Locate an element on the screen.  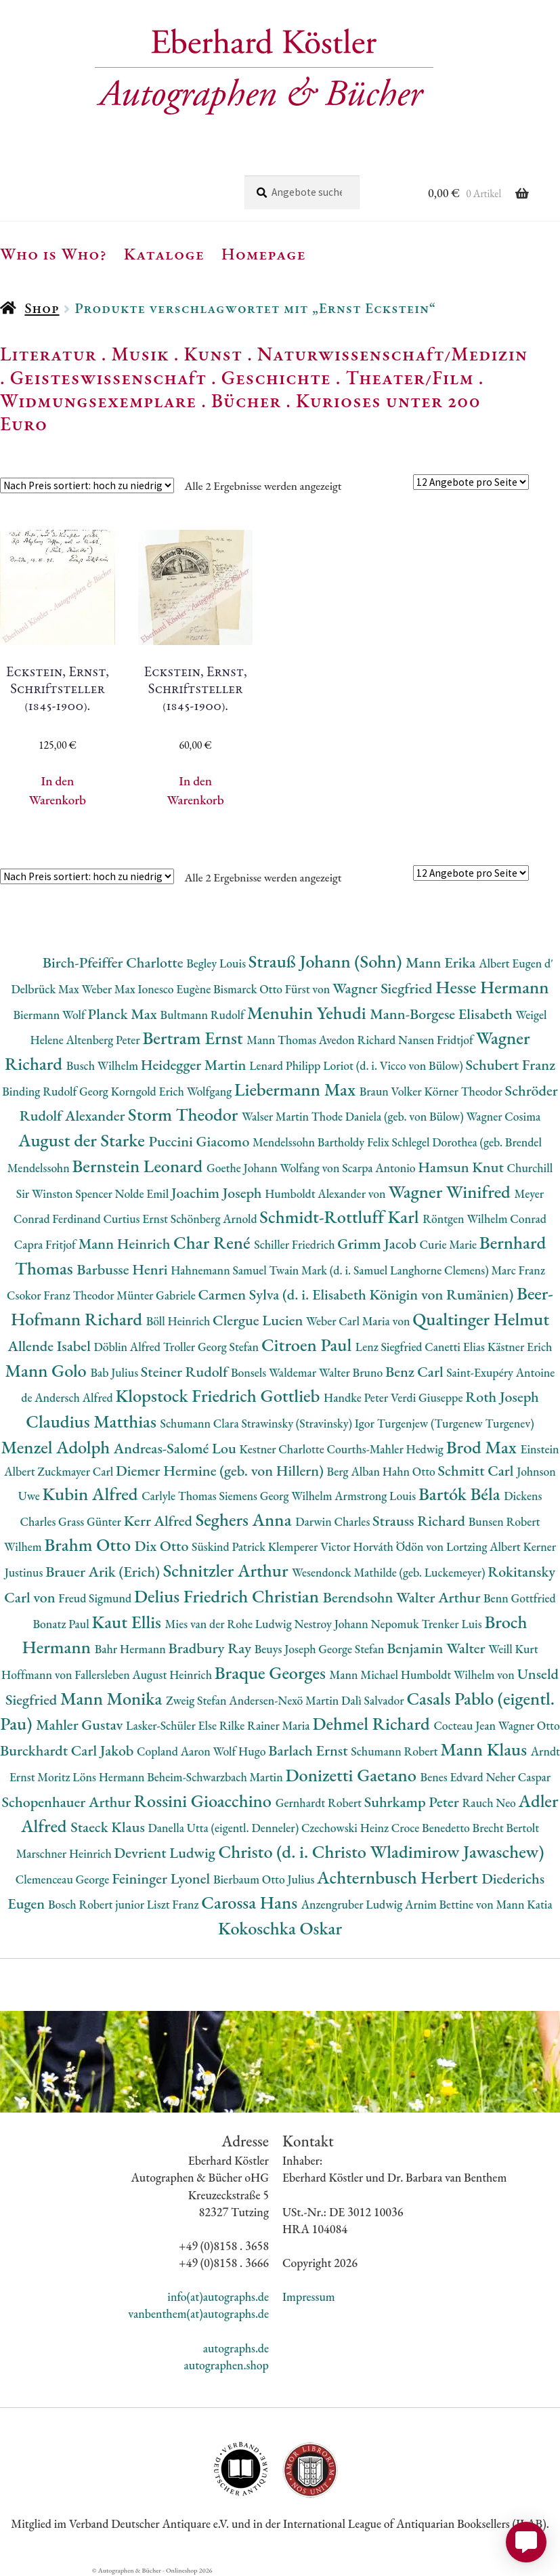
Carmen Sylva (d. i. Elisabeth Königin von Rumänien) is located at coordinates (357, 1294).